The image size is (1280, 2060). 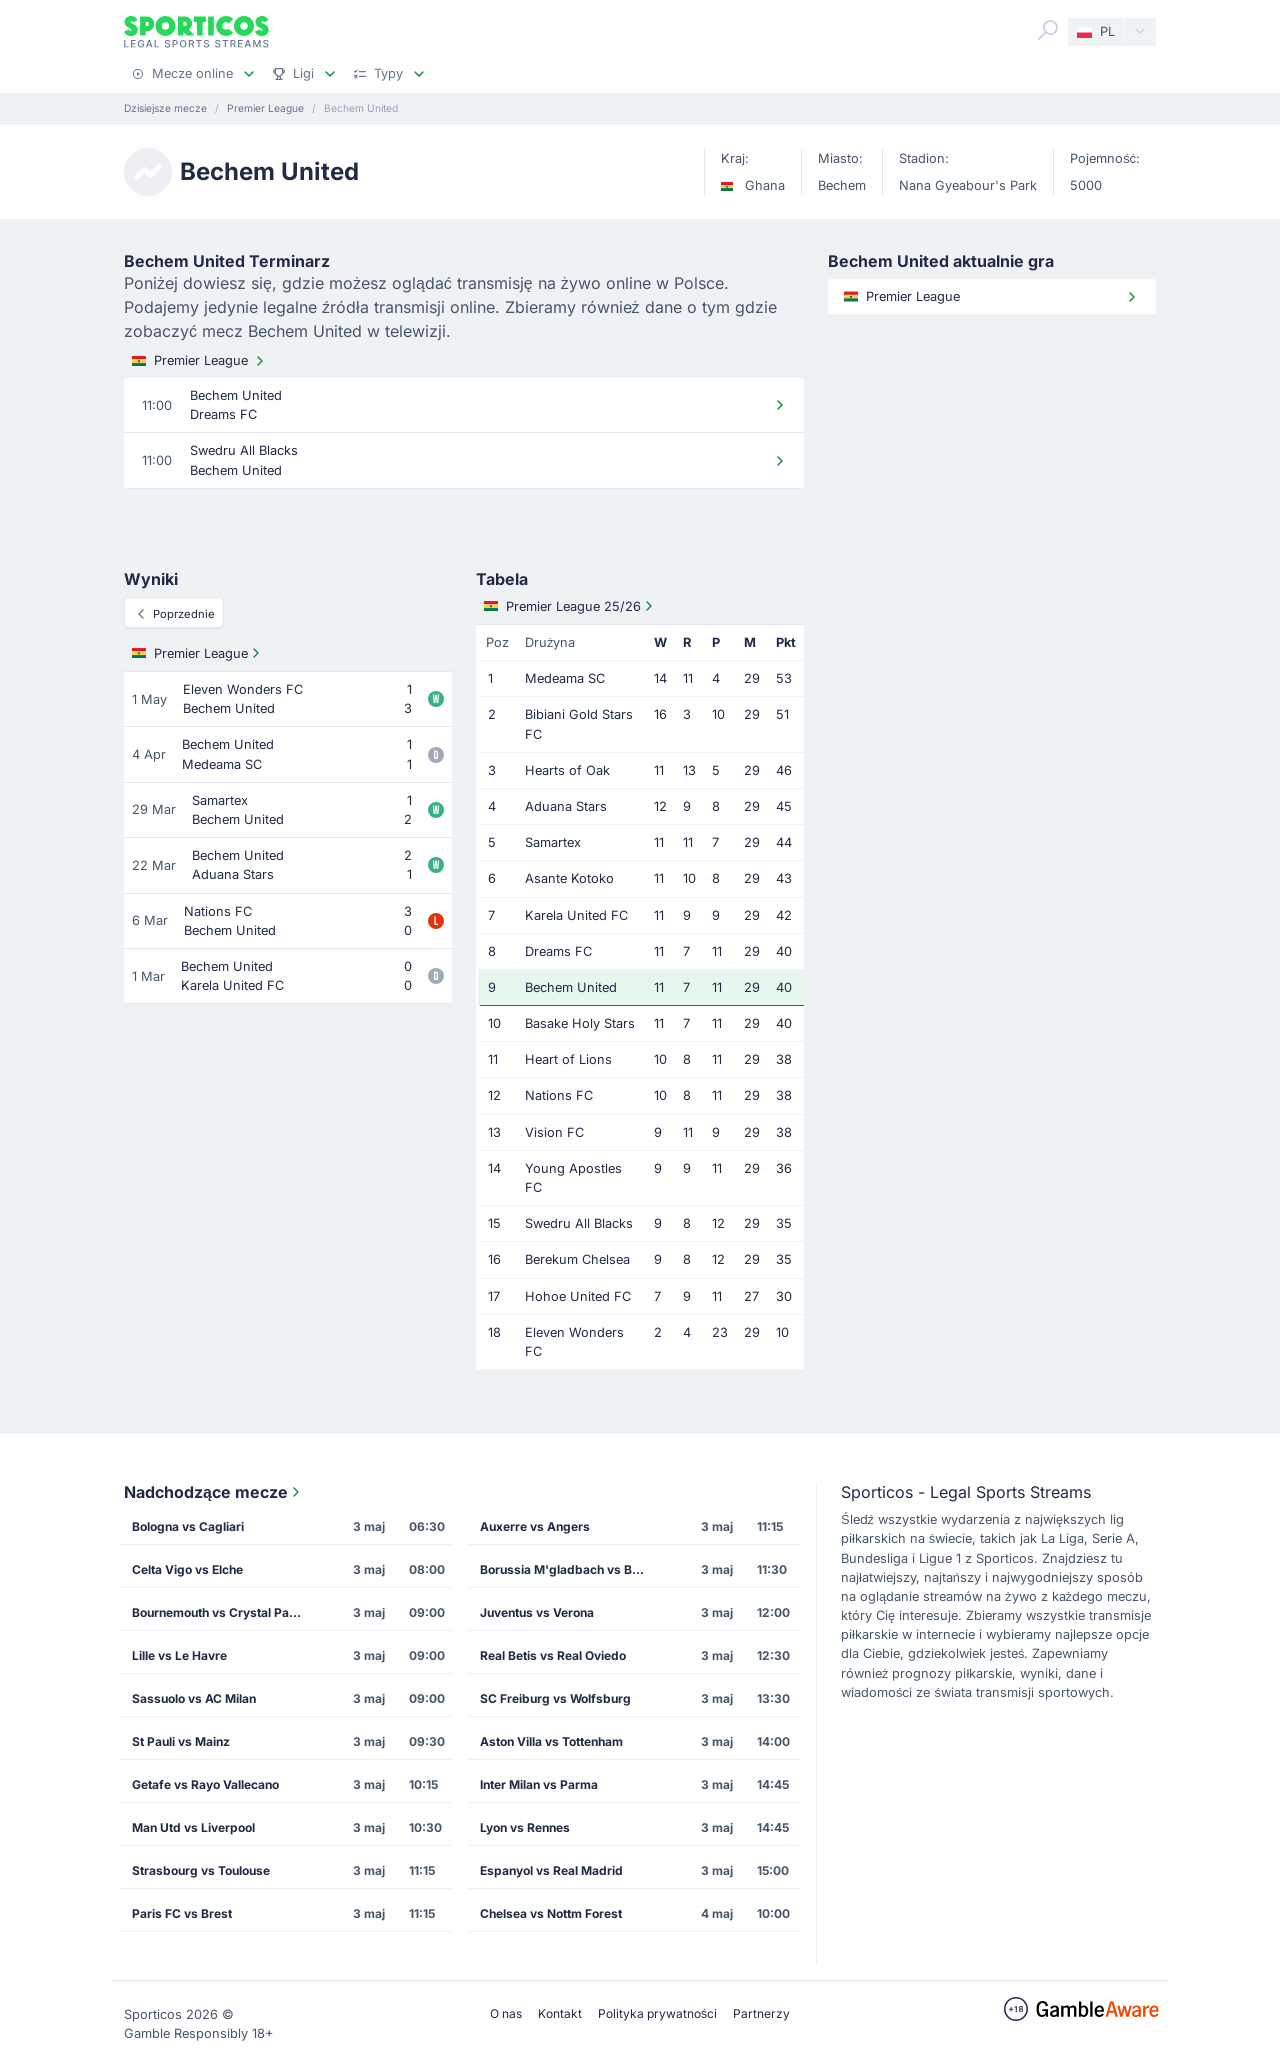 What do you see at coordinates (657, 2013) in the screenshot?
I see `Polityka prywatności` at bounding box center [657, 2013].